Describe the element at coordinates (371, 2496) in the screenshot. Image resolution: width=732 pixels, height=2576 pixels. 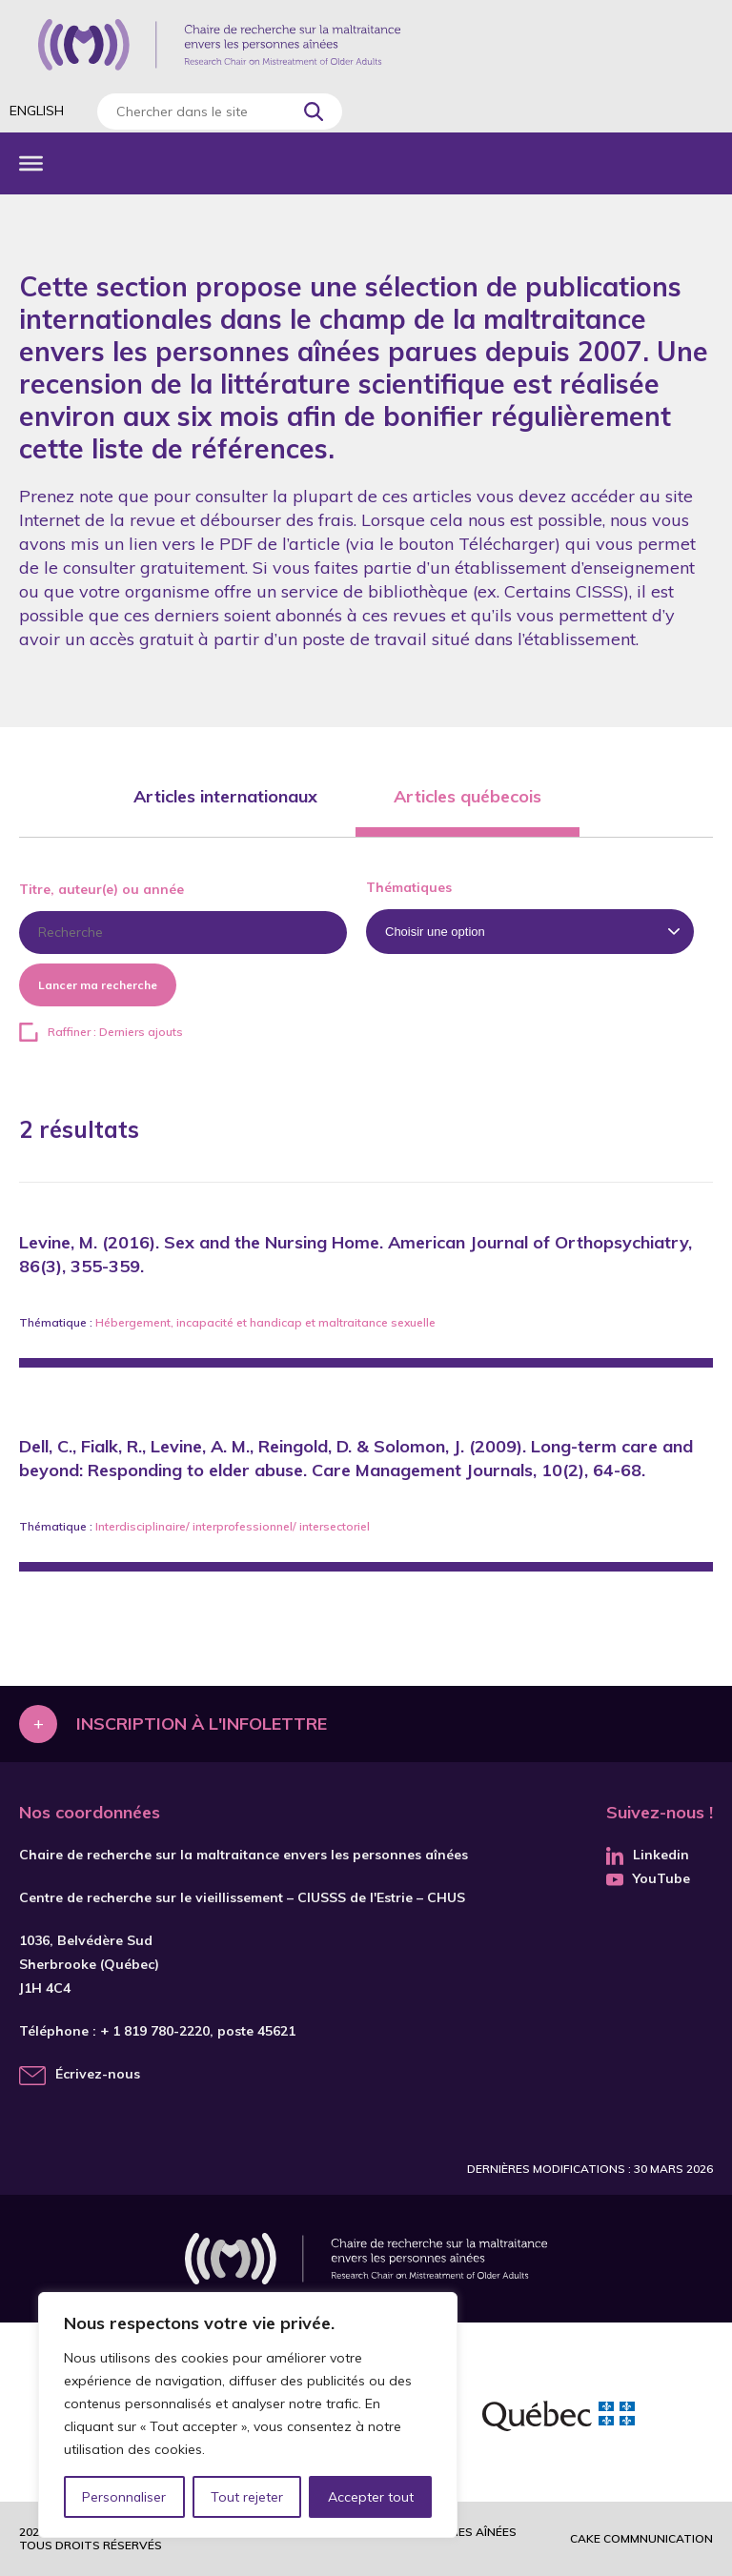
I see `Accepter tout` at that location.